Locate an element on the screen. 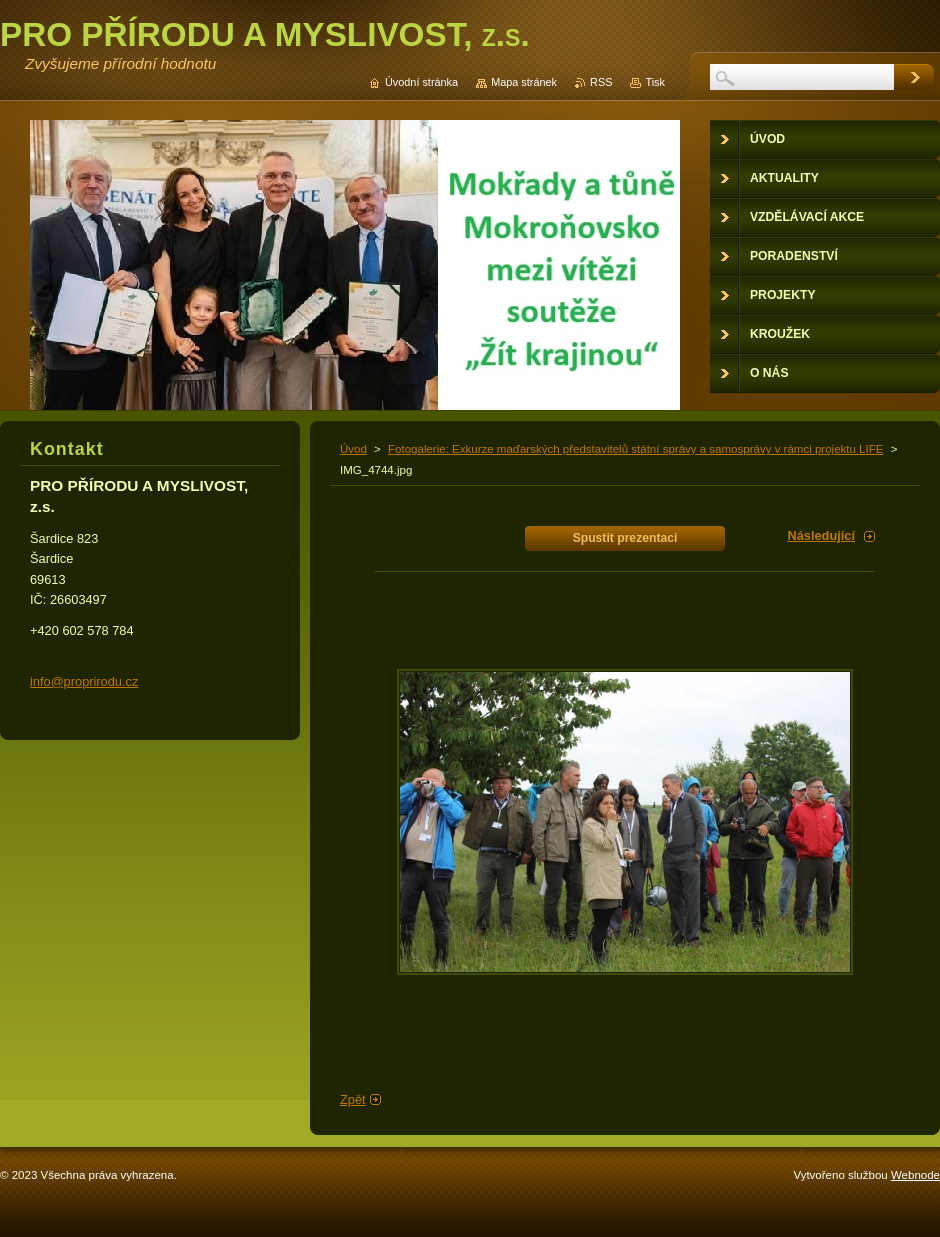 This screenshot has height=1237, width=940. Úvod is located at coordinates (353, 449).